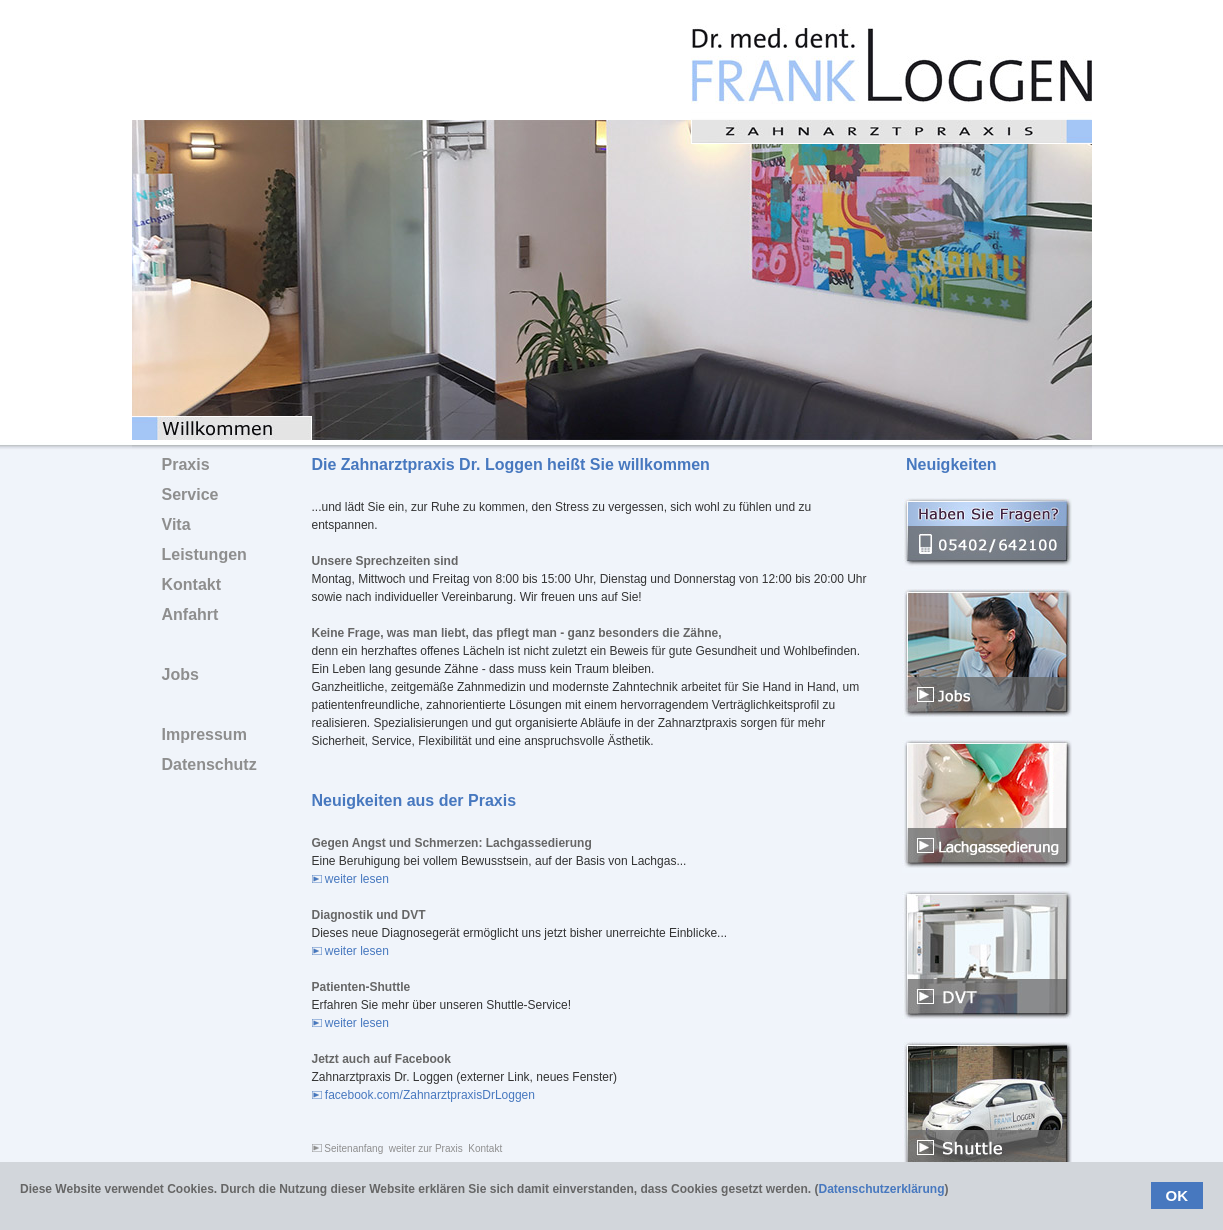  What do you see at coordinates (426, 1148) in the screenshot?
I see `weiter zur Praxis` at bounding box center [426, 1148].